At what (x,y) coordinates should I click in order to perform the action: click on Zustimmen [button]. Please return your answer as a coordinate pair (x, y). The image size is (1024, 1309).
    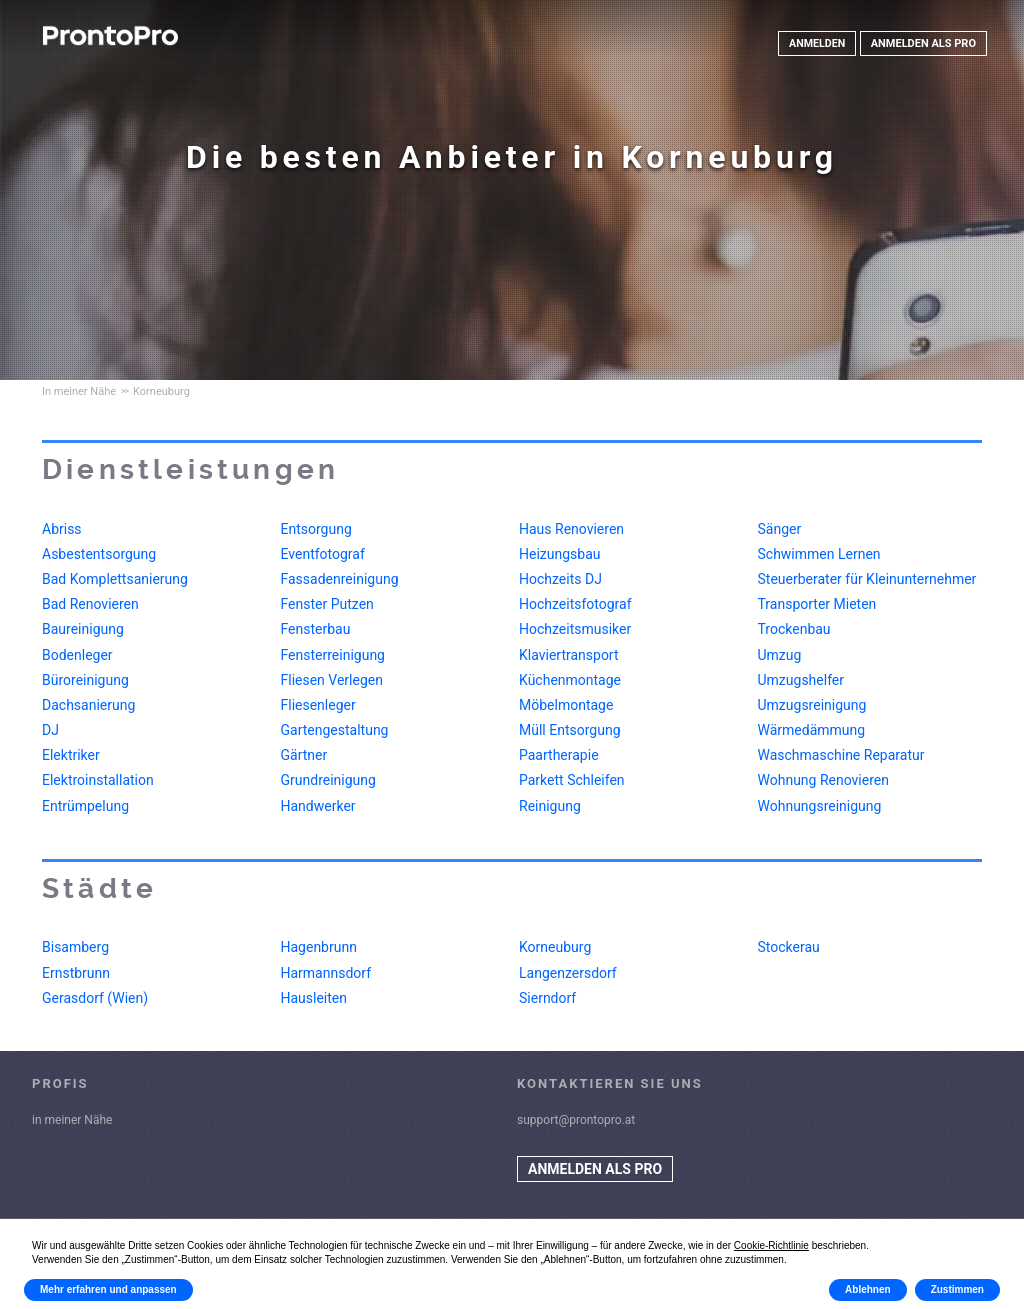
    Looking at the image, I should click on (957, 1289).